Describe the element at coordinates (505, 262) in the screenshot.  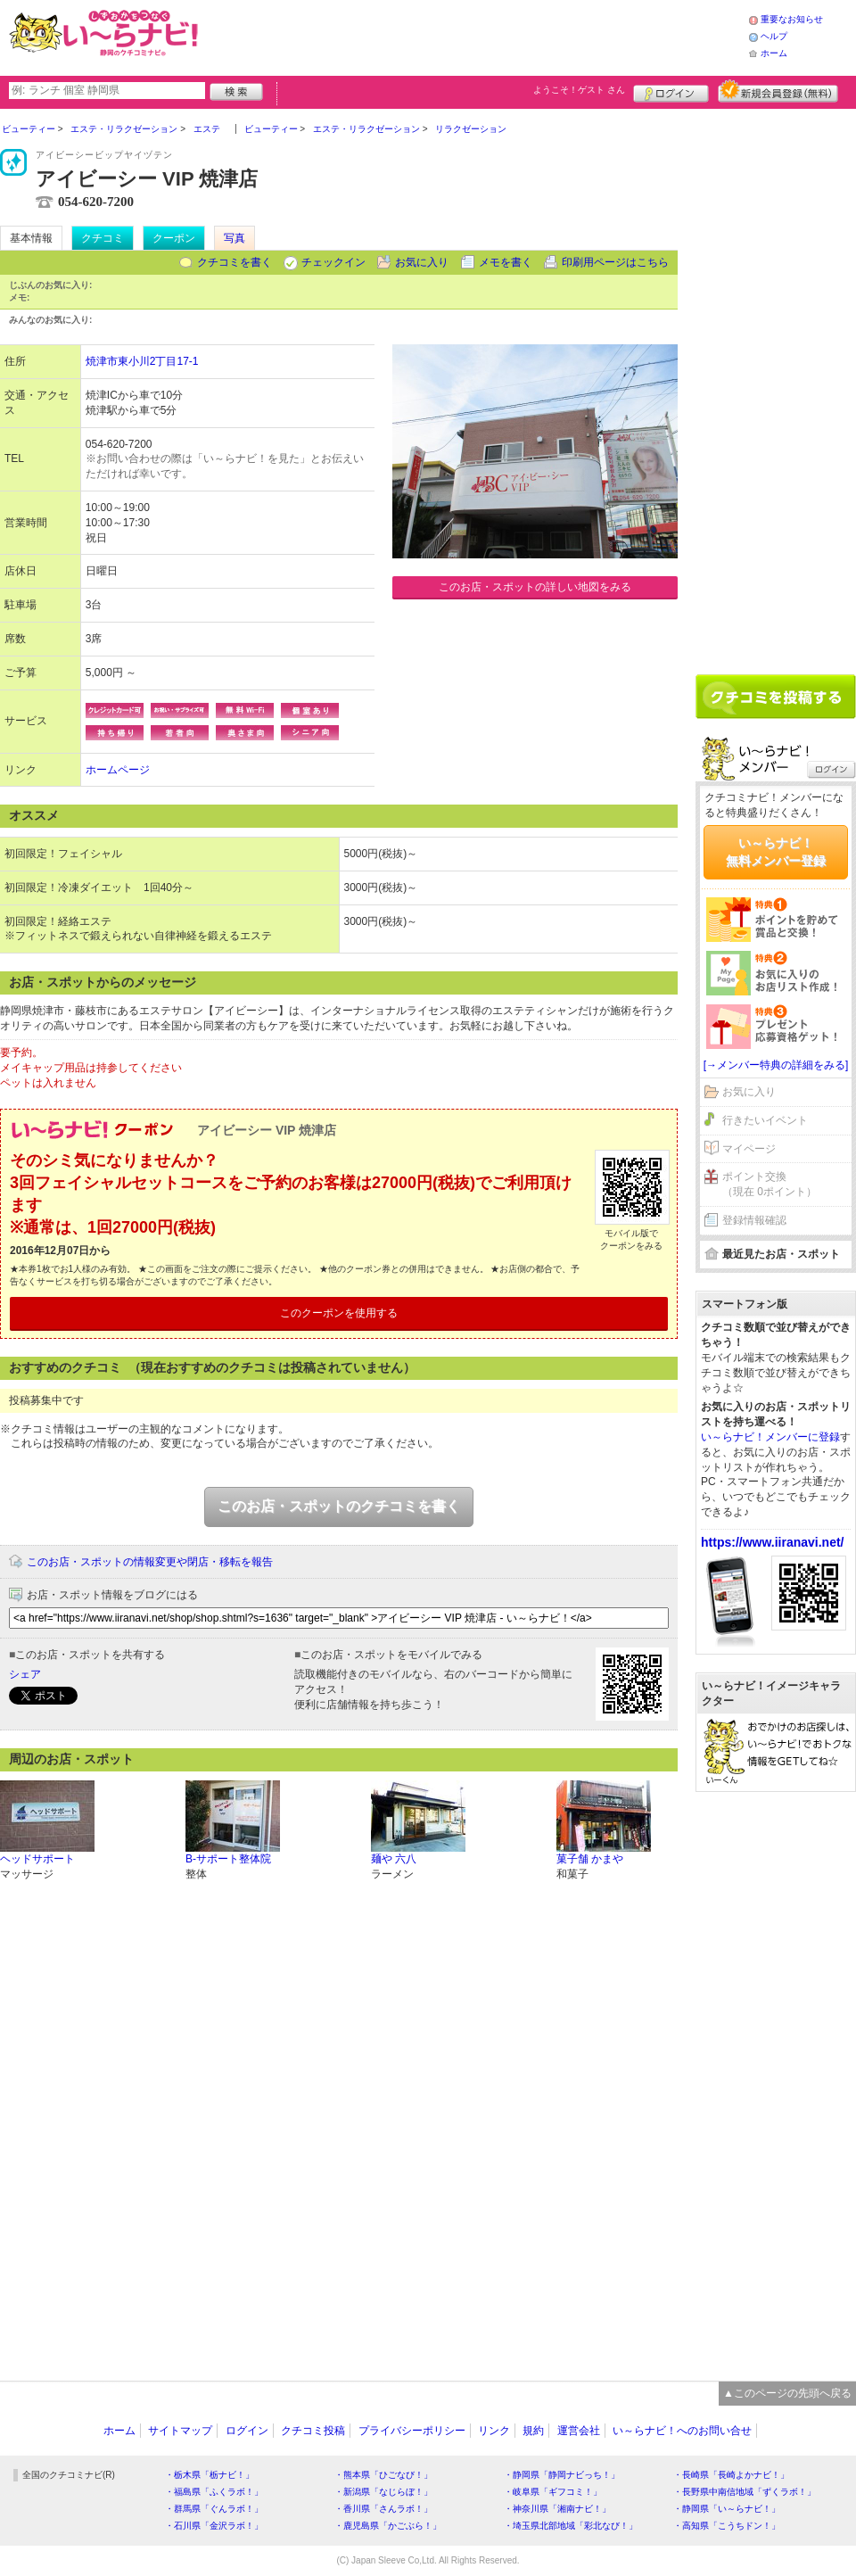
I see `メモを書く` at that location.